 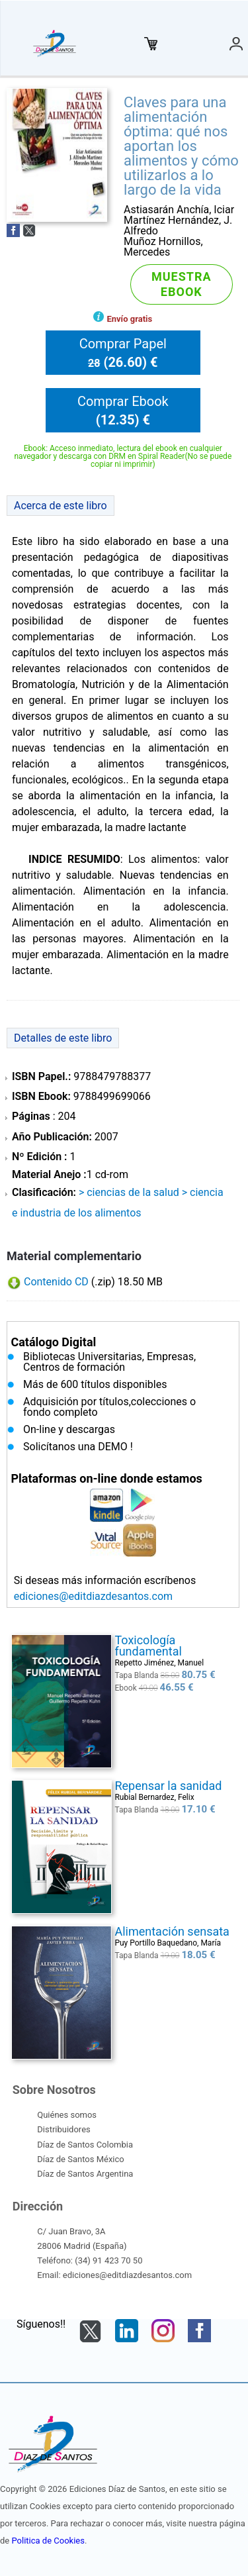 What do you see at coordinates (63, 2129) in the screenshot?
I see `Distribuidores` at bounding box center [63, 2129].